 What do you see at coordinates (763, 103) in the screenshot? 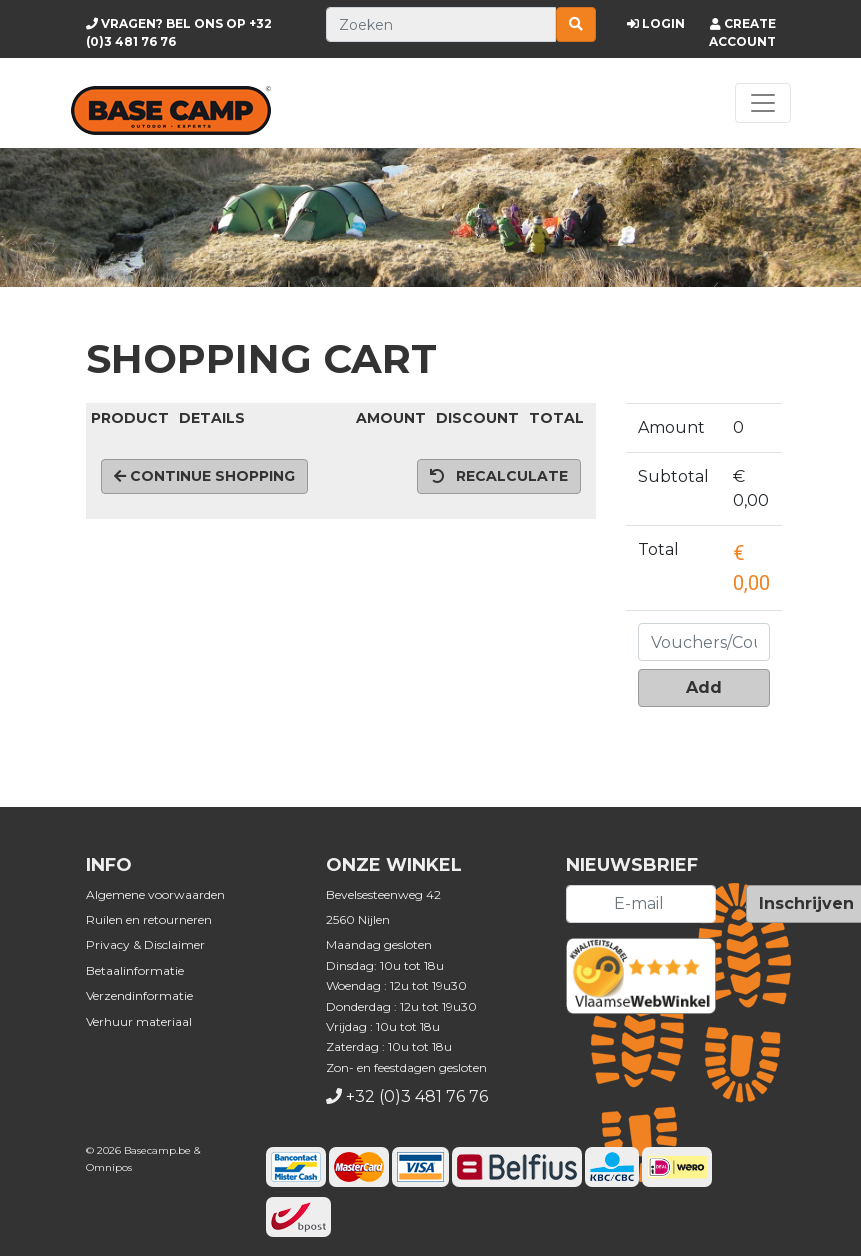
I see `[Toggle navigation]` at bounding box center [763, 103].